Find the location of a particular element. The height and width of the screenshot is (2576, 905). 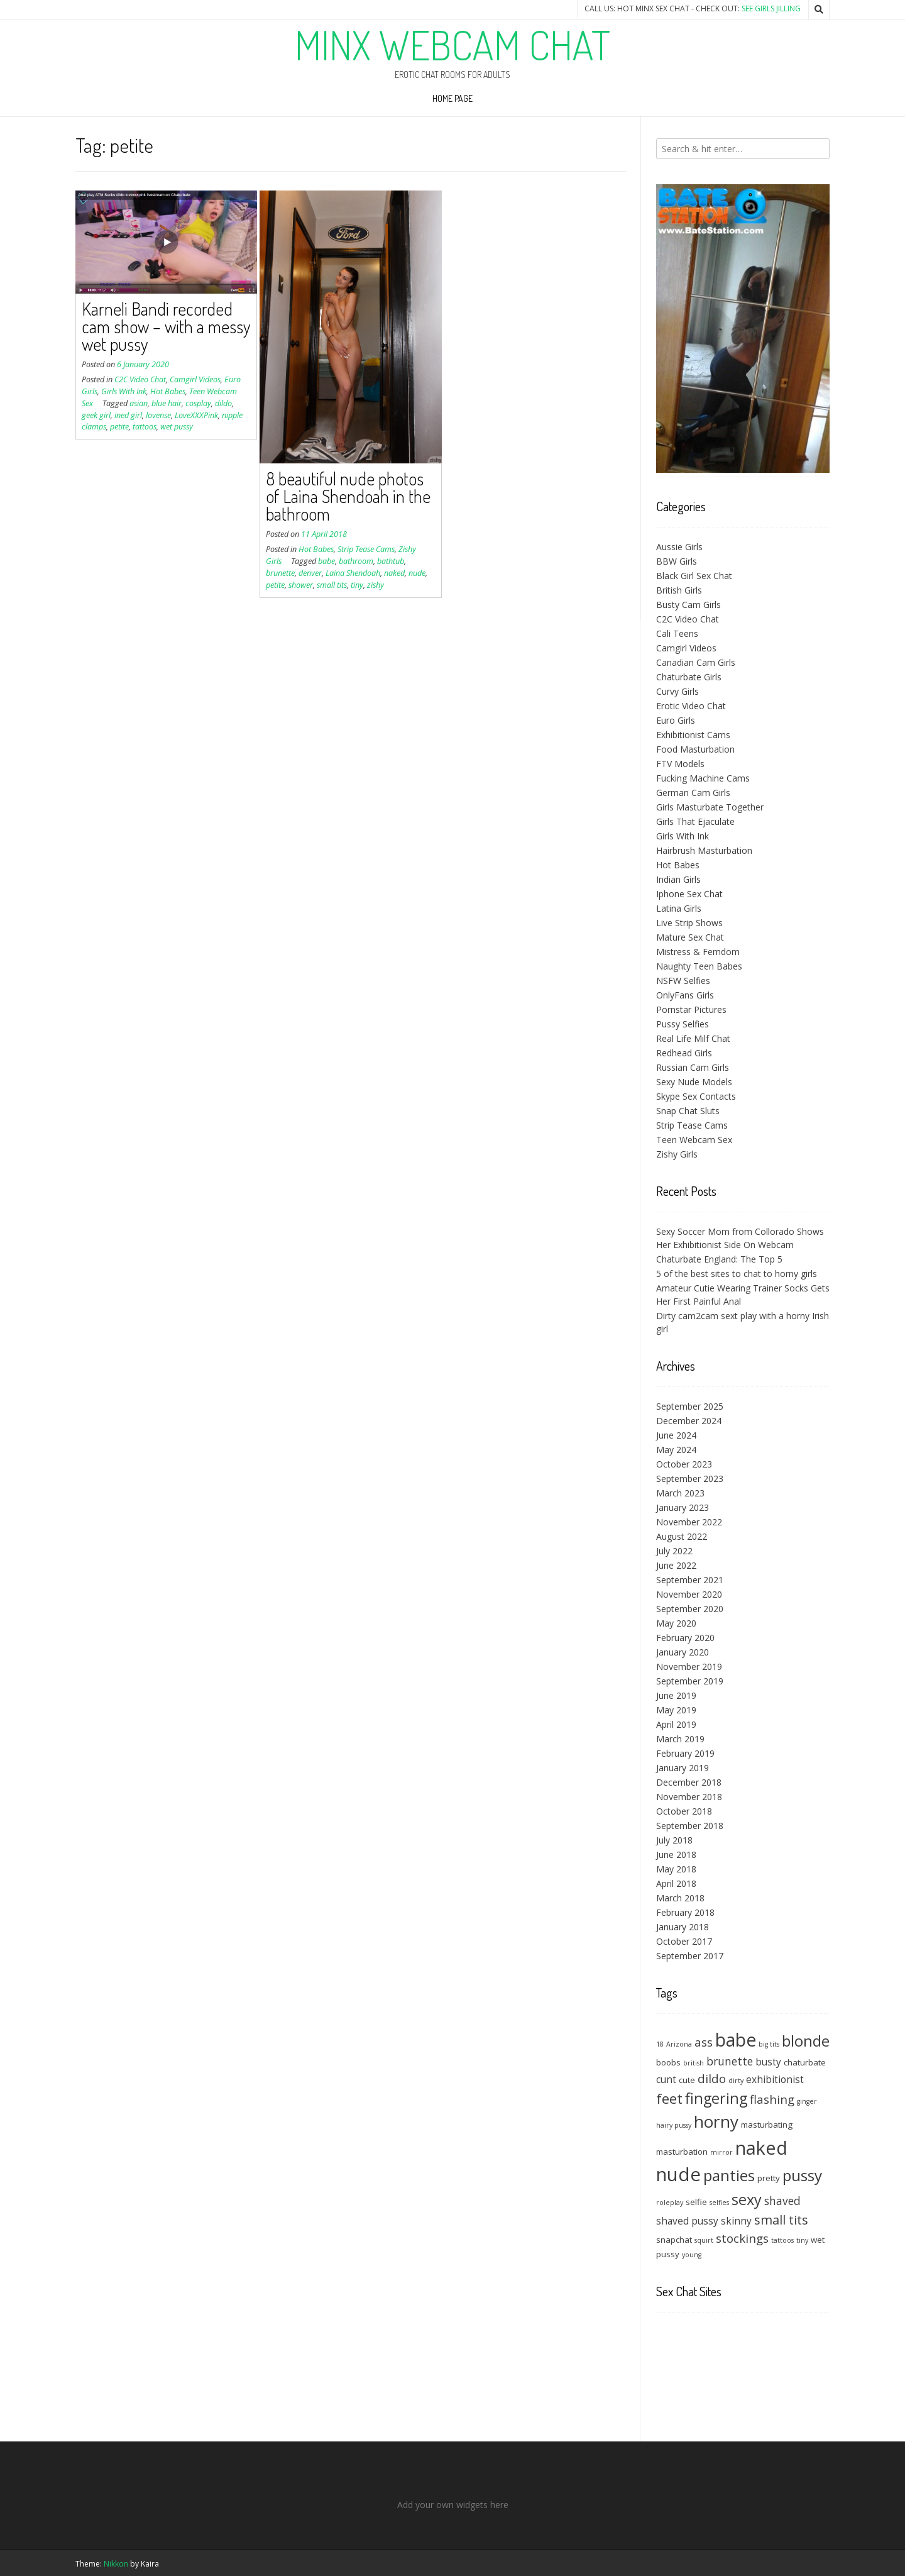

petite is located at coordinates (119, 426).